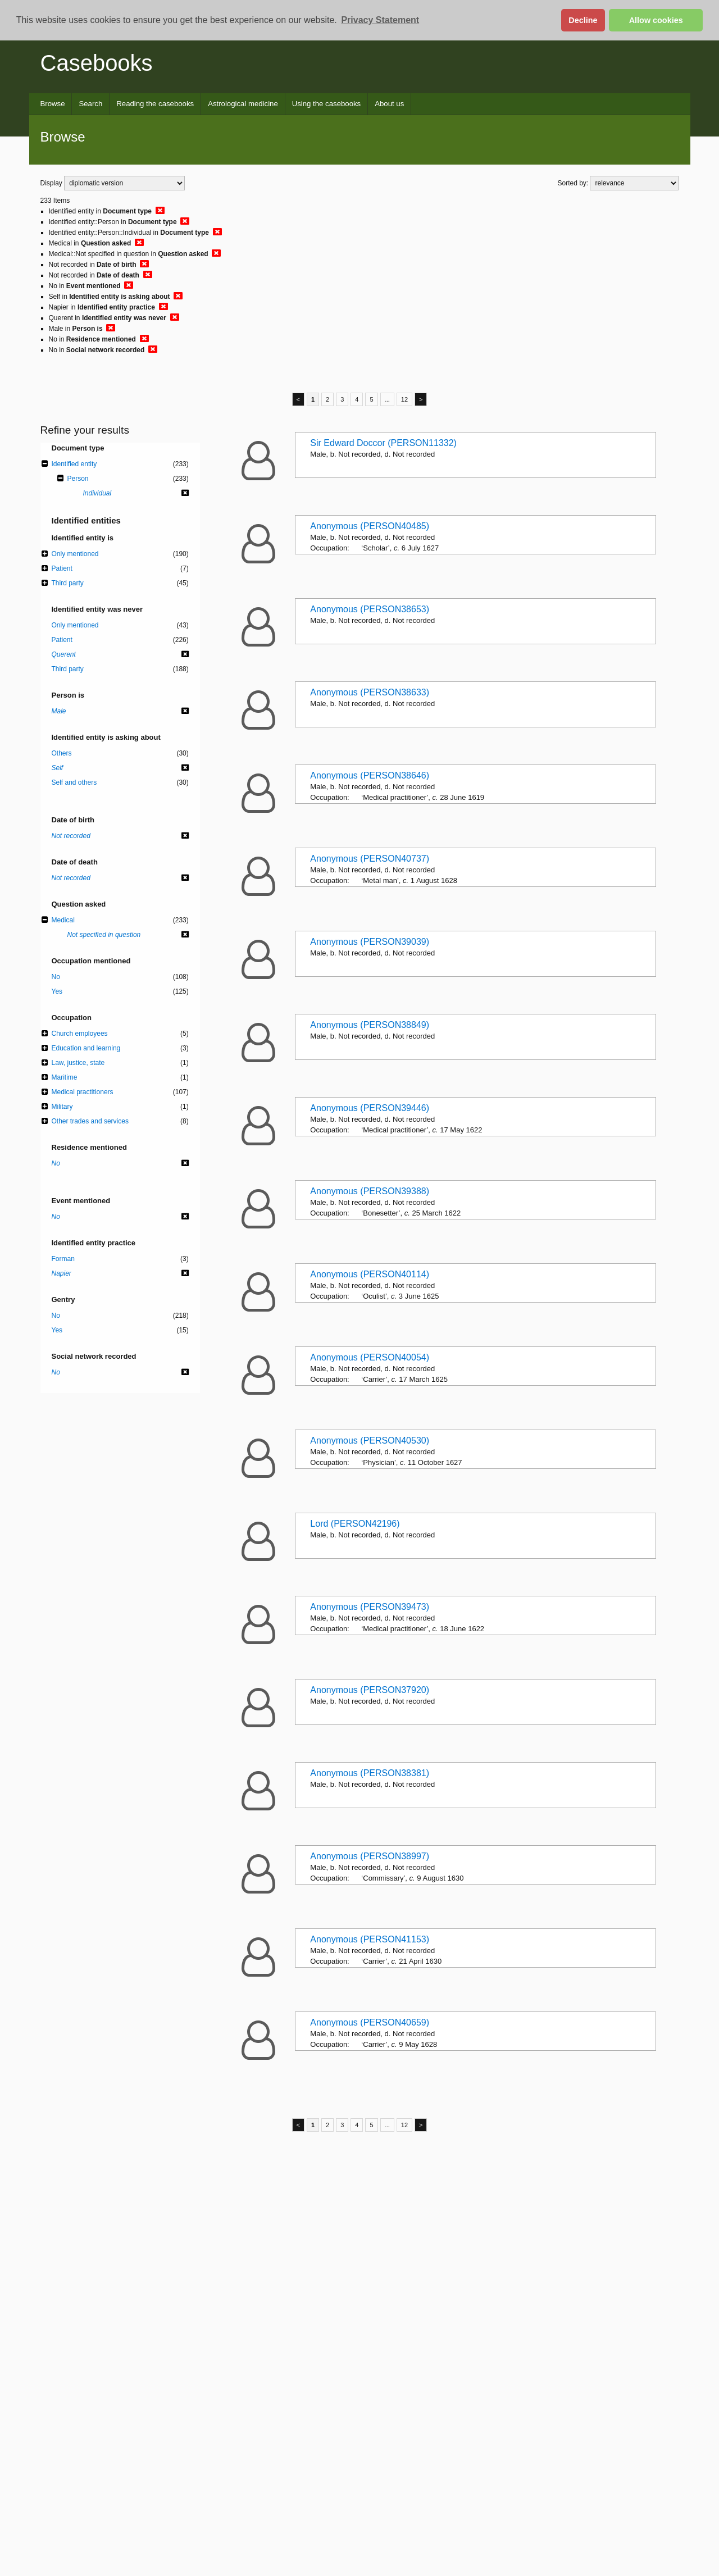  What do you see at coordinates (369, 1690) in the screenshot?
I see `Anonymous (PERSON37920)` at bounding box center [369, 1690].